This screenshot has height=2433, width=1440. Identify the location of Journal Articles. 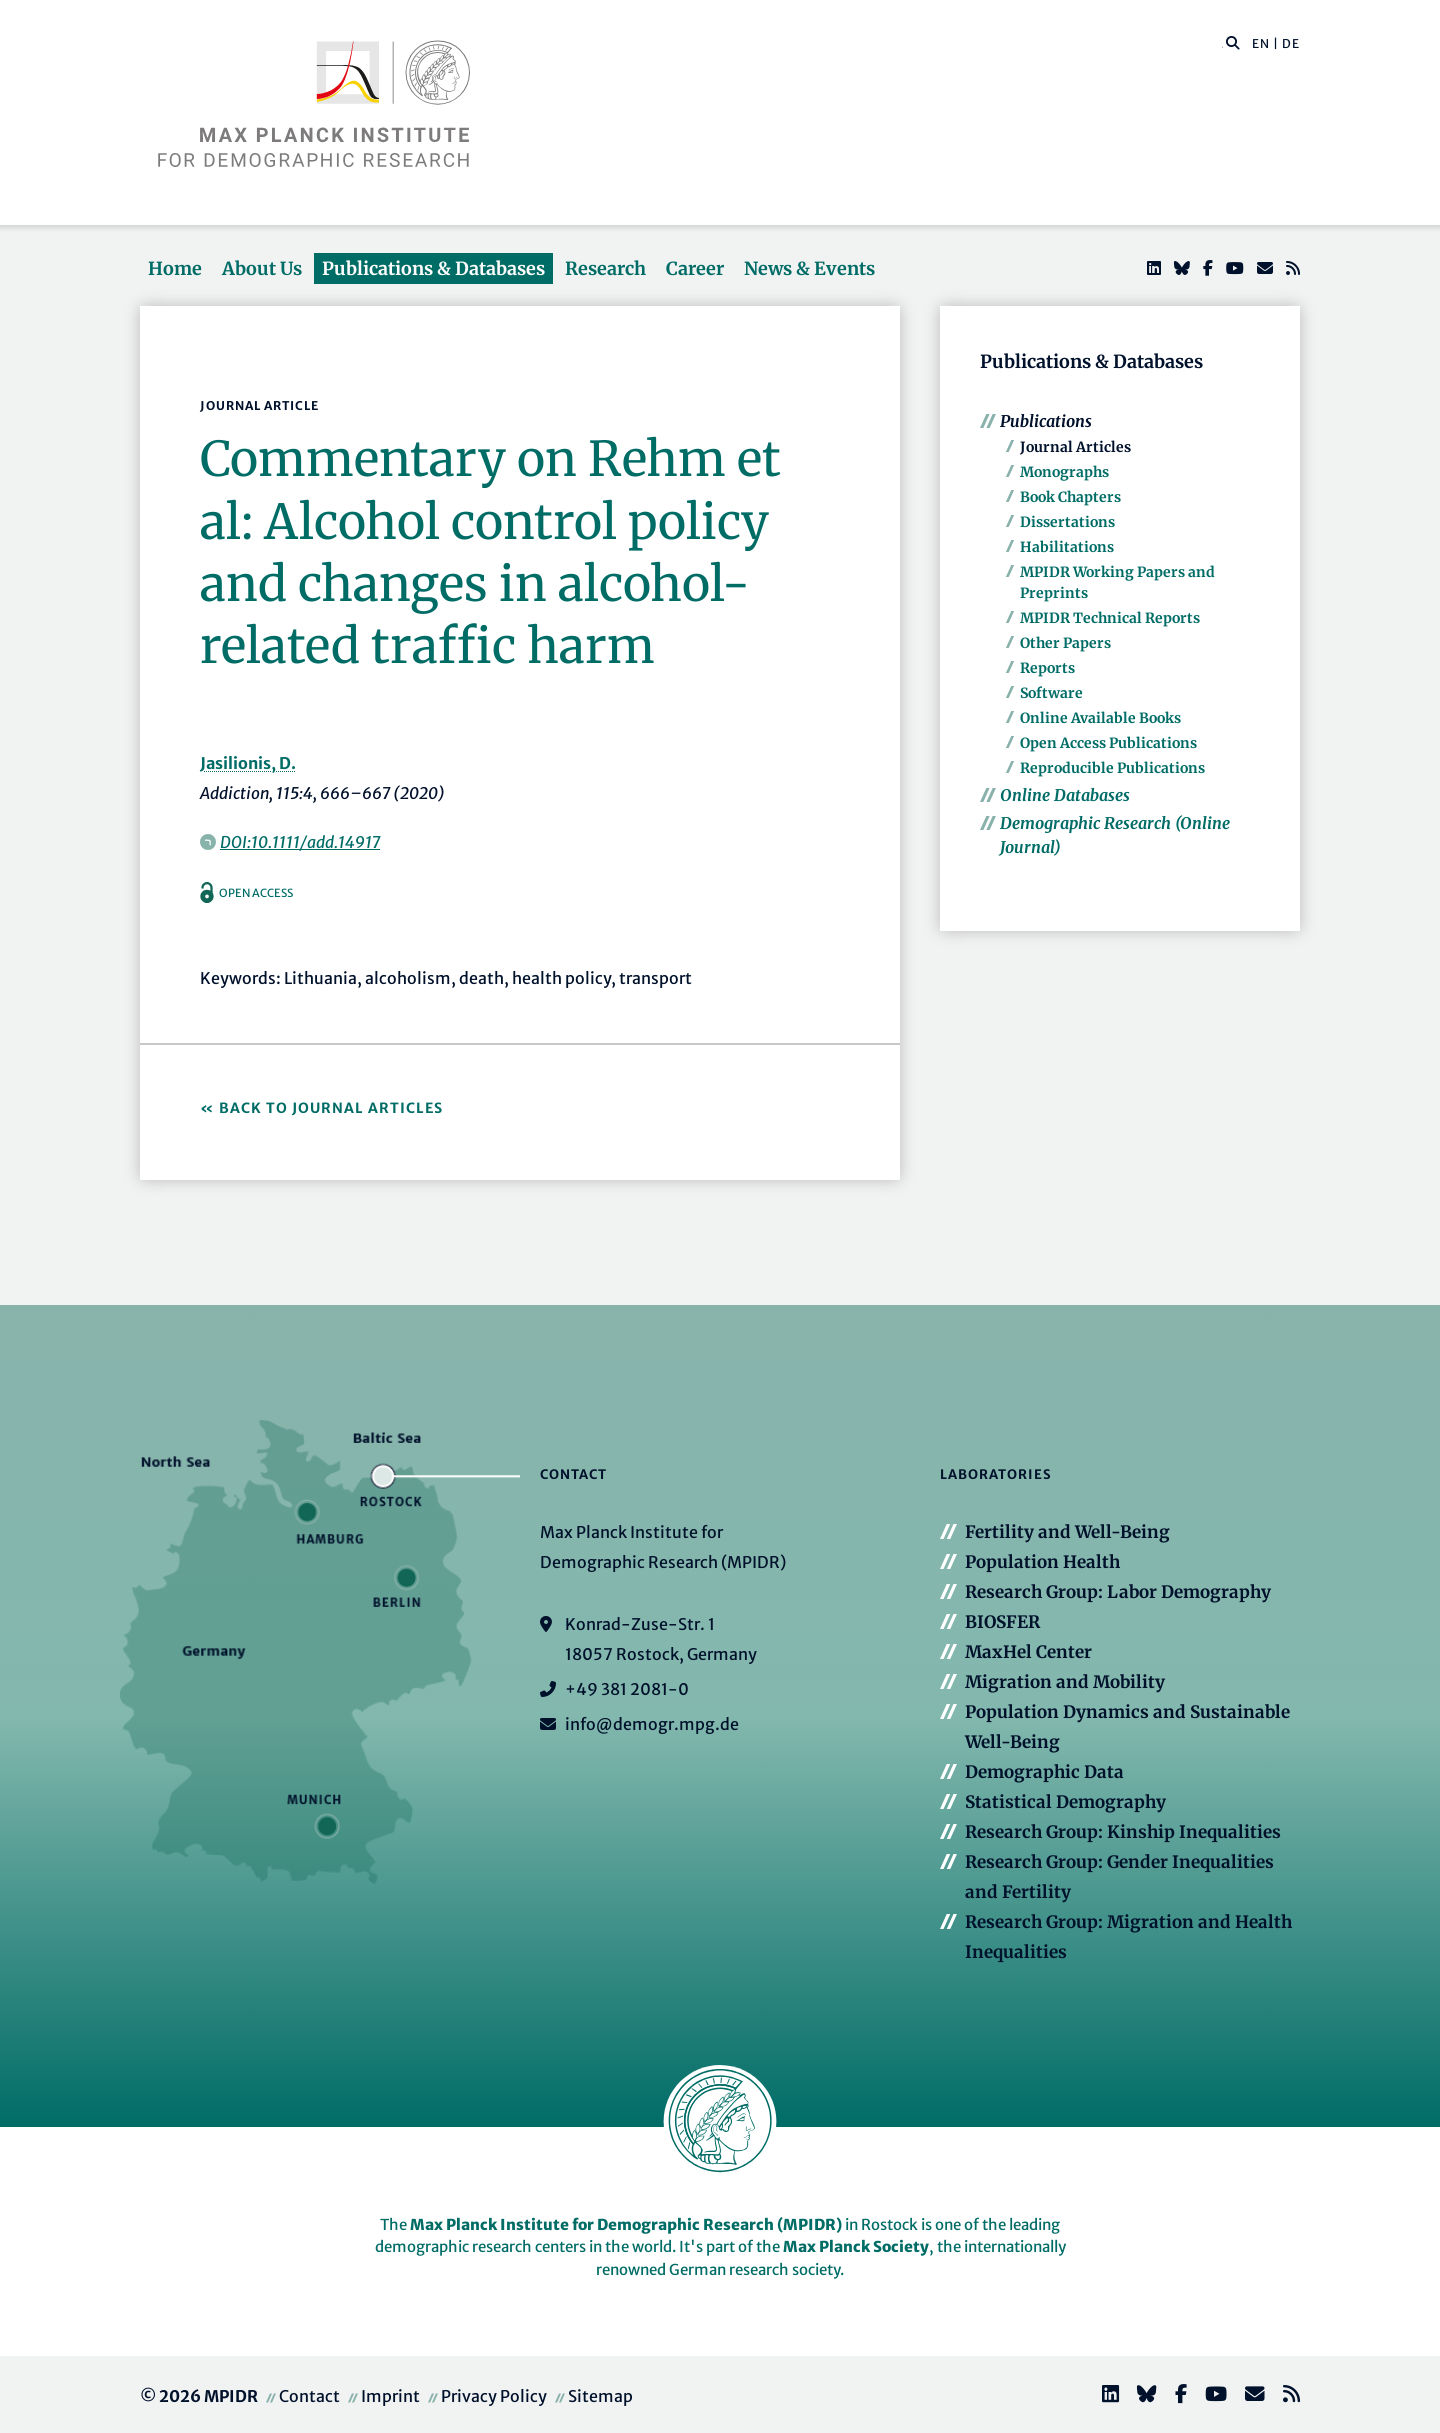
(1075, 447).